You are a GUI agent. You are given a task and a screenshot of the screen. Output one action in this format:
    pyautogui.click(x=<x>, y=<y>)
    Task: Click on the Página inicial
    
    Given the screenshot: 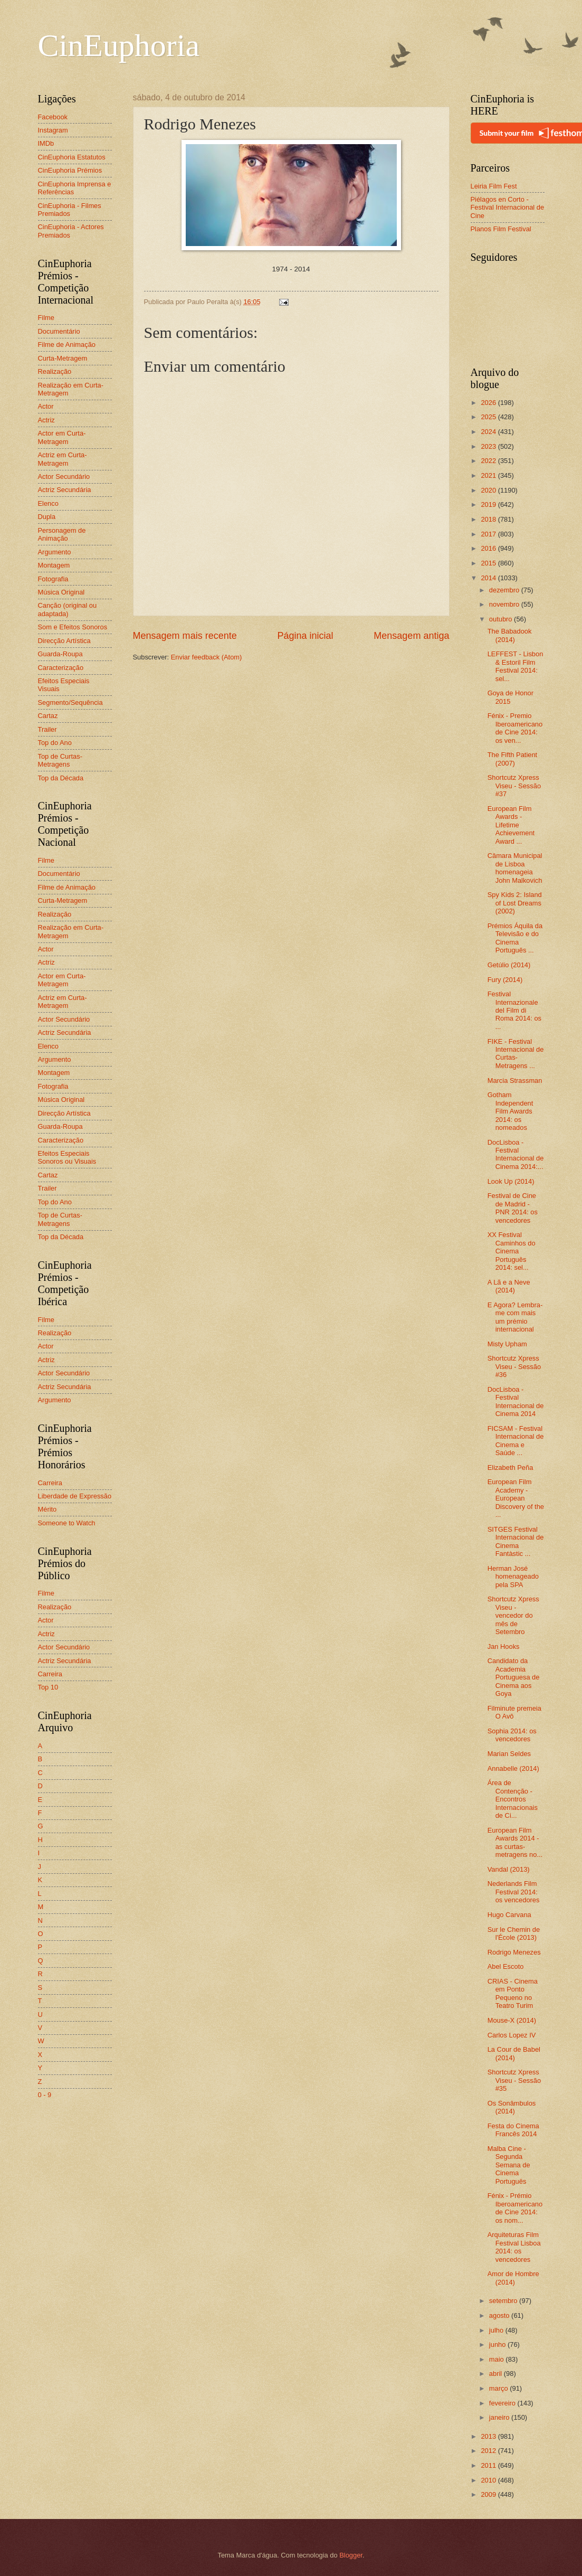 What is the action you would take?
    pyautogui.click(x=305, y=635)
    